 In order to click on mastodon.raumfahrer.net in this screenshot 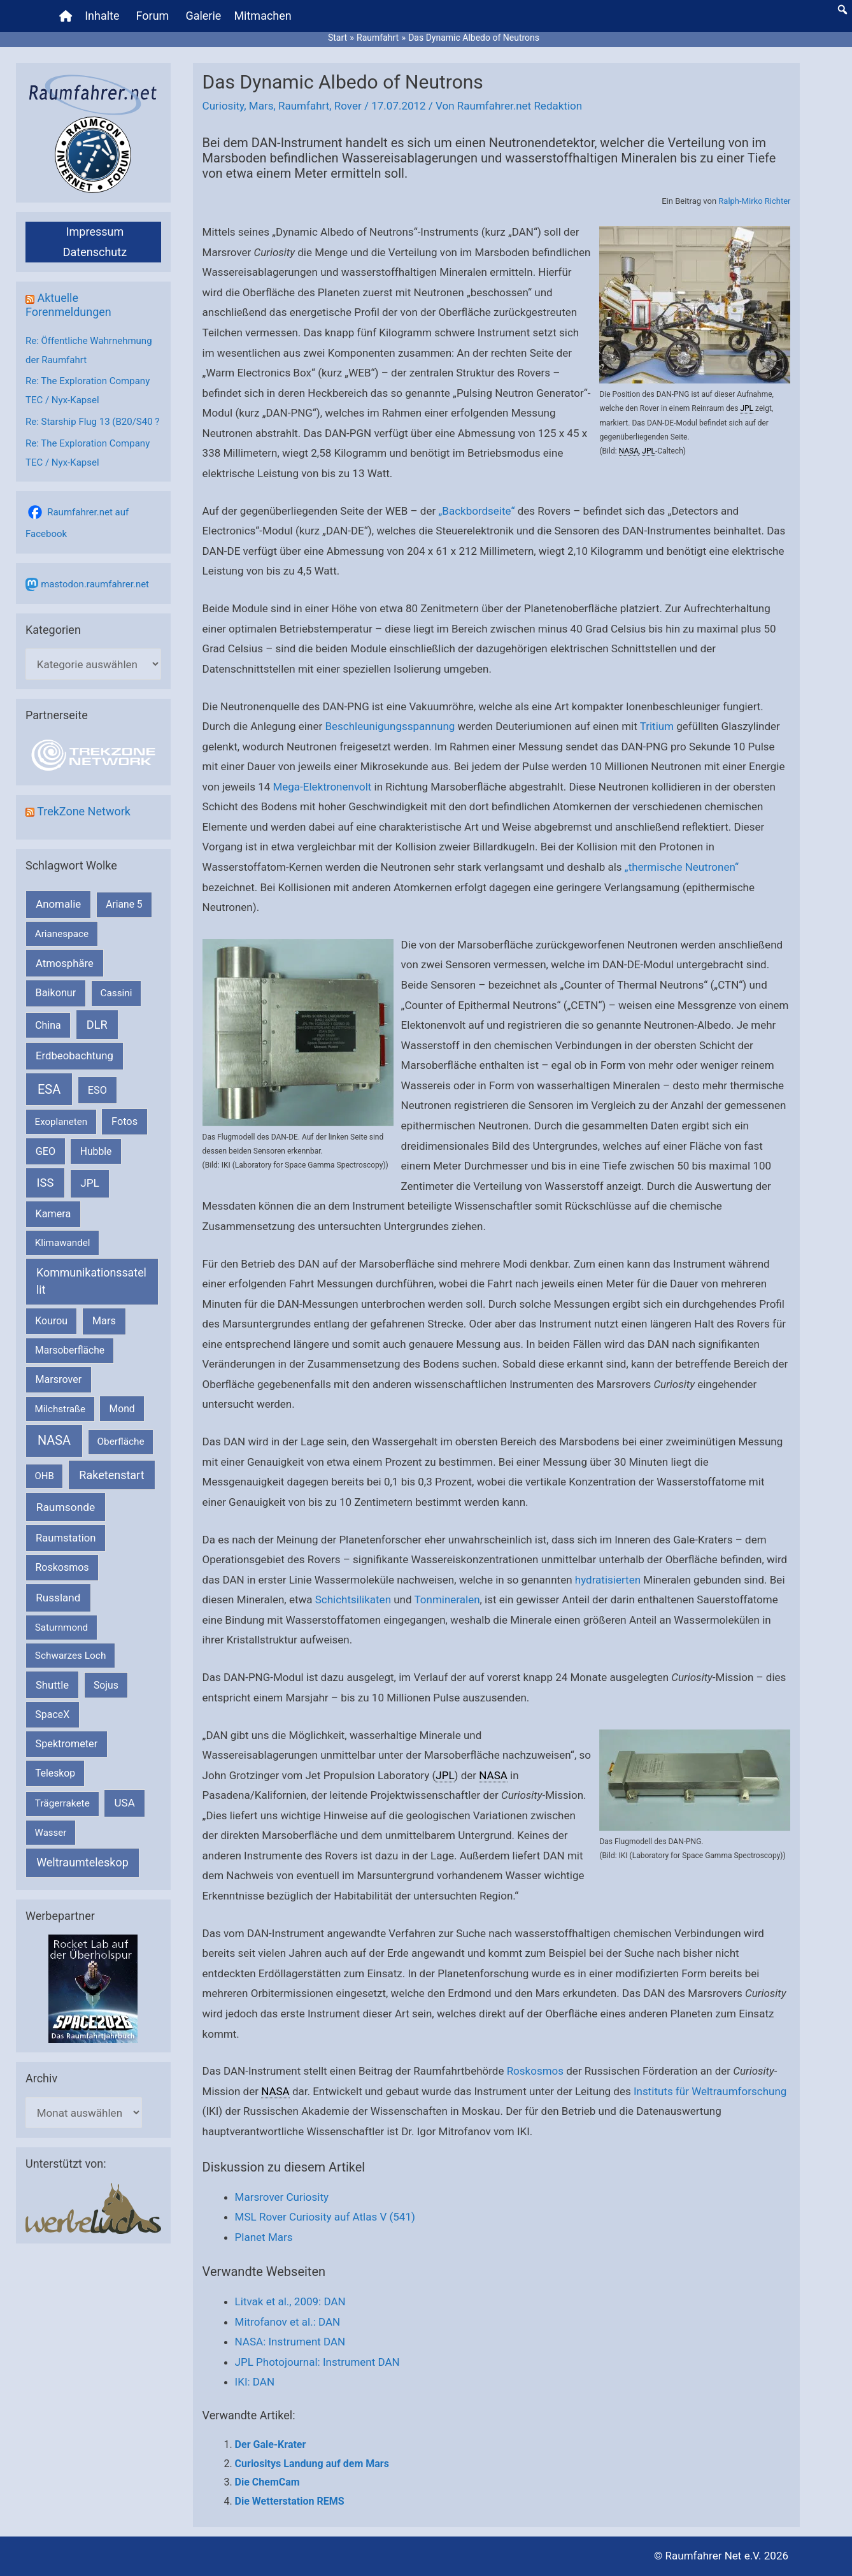, I will do `click(95, 584)`.